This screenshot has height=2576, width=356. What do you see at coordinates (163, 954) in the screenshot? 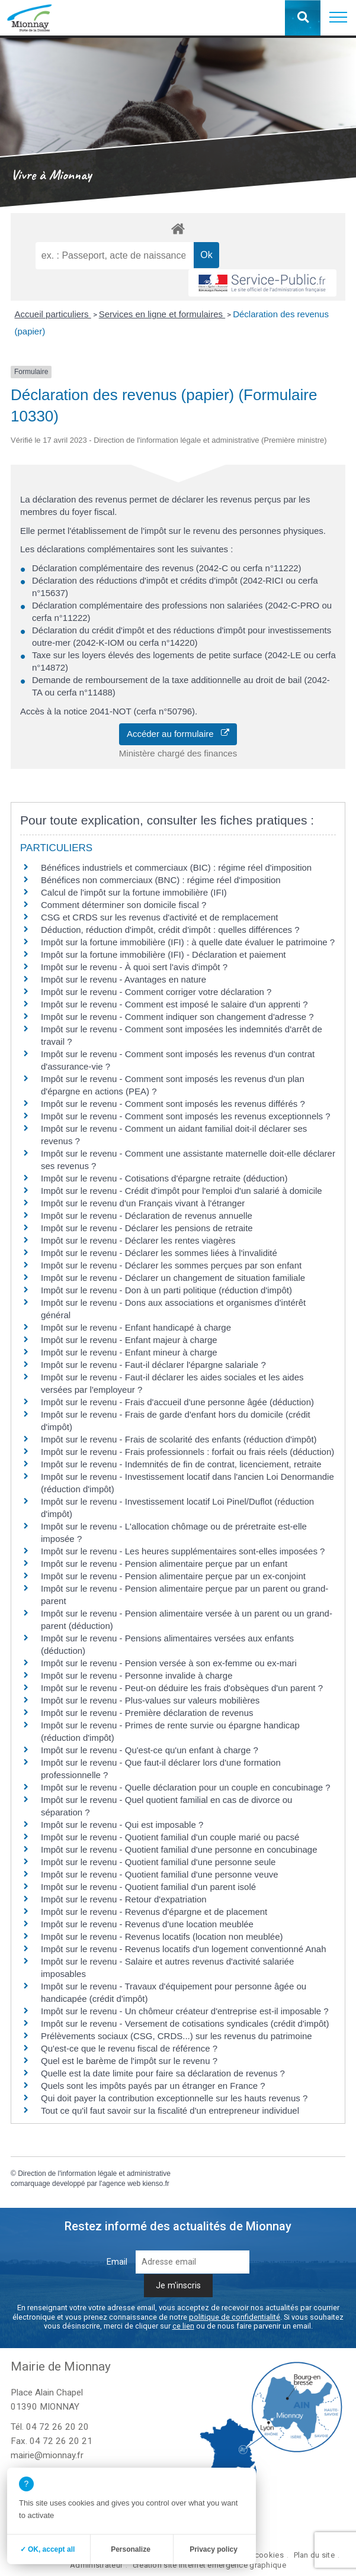
I see `Impôt sur la fortune immobilière (IFI) - Déclaration et paiement` at bounding box center [163, 954].